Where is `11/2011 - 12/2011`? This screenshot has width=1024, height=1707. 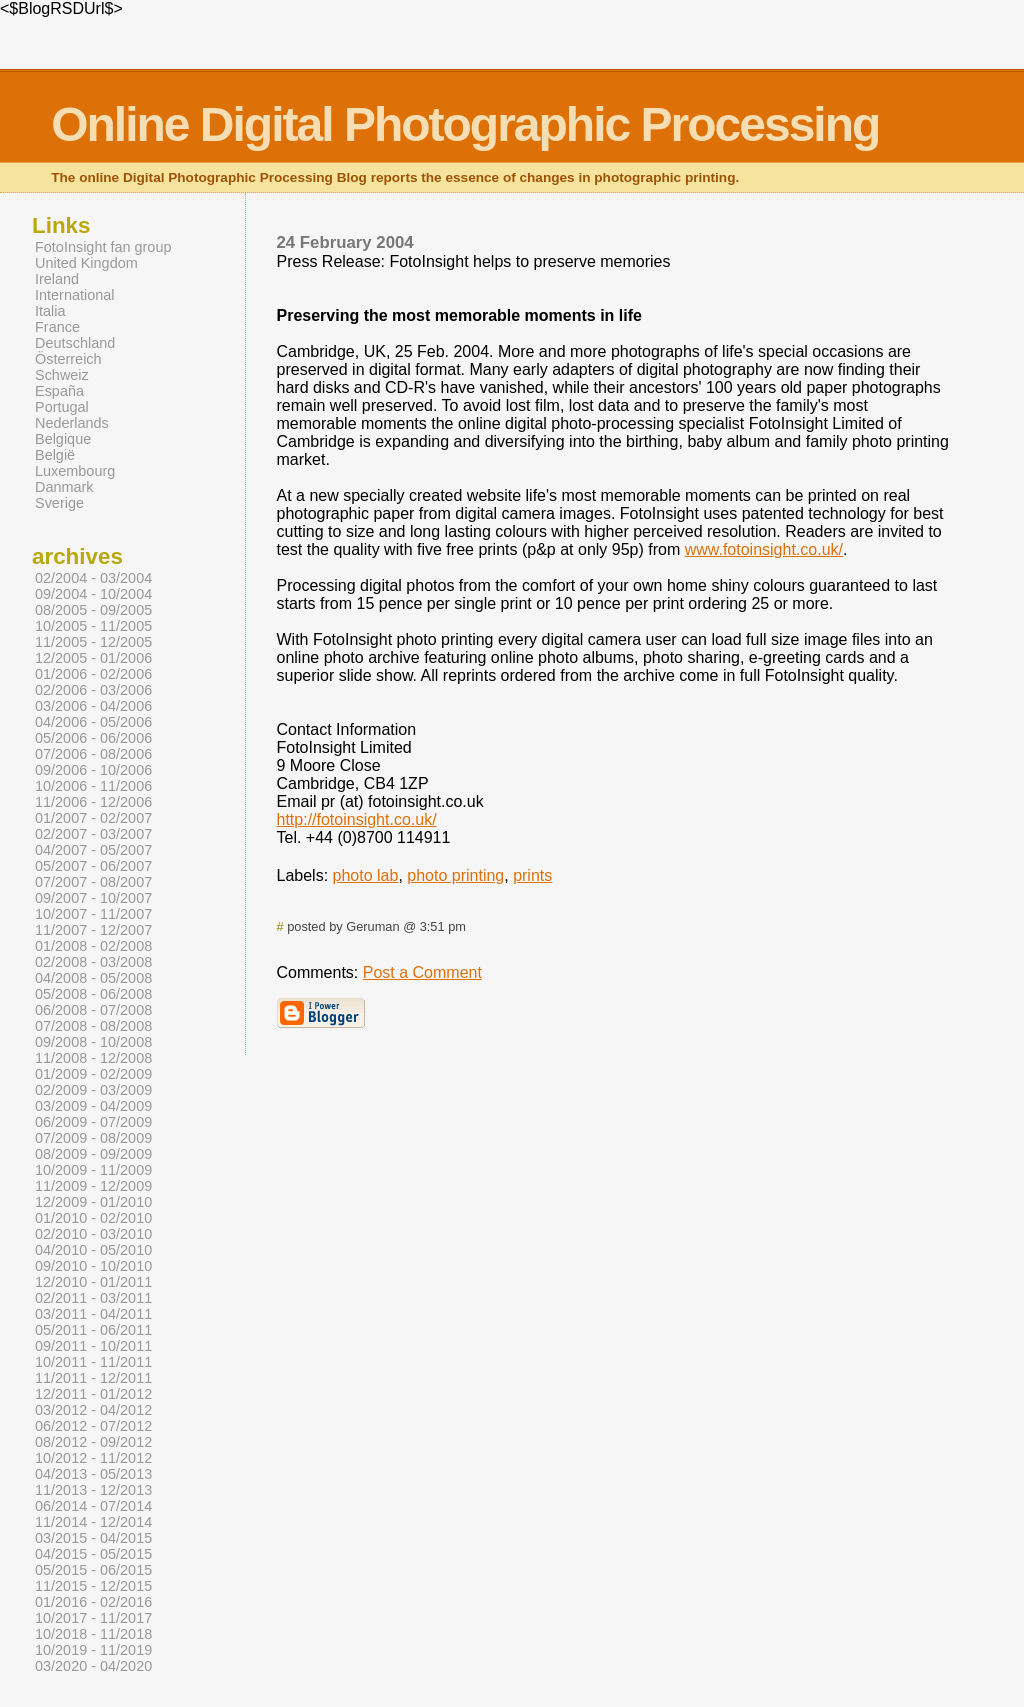
11/2011 - 12/2011 is located at coordinates (93, 1378).